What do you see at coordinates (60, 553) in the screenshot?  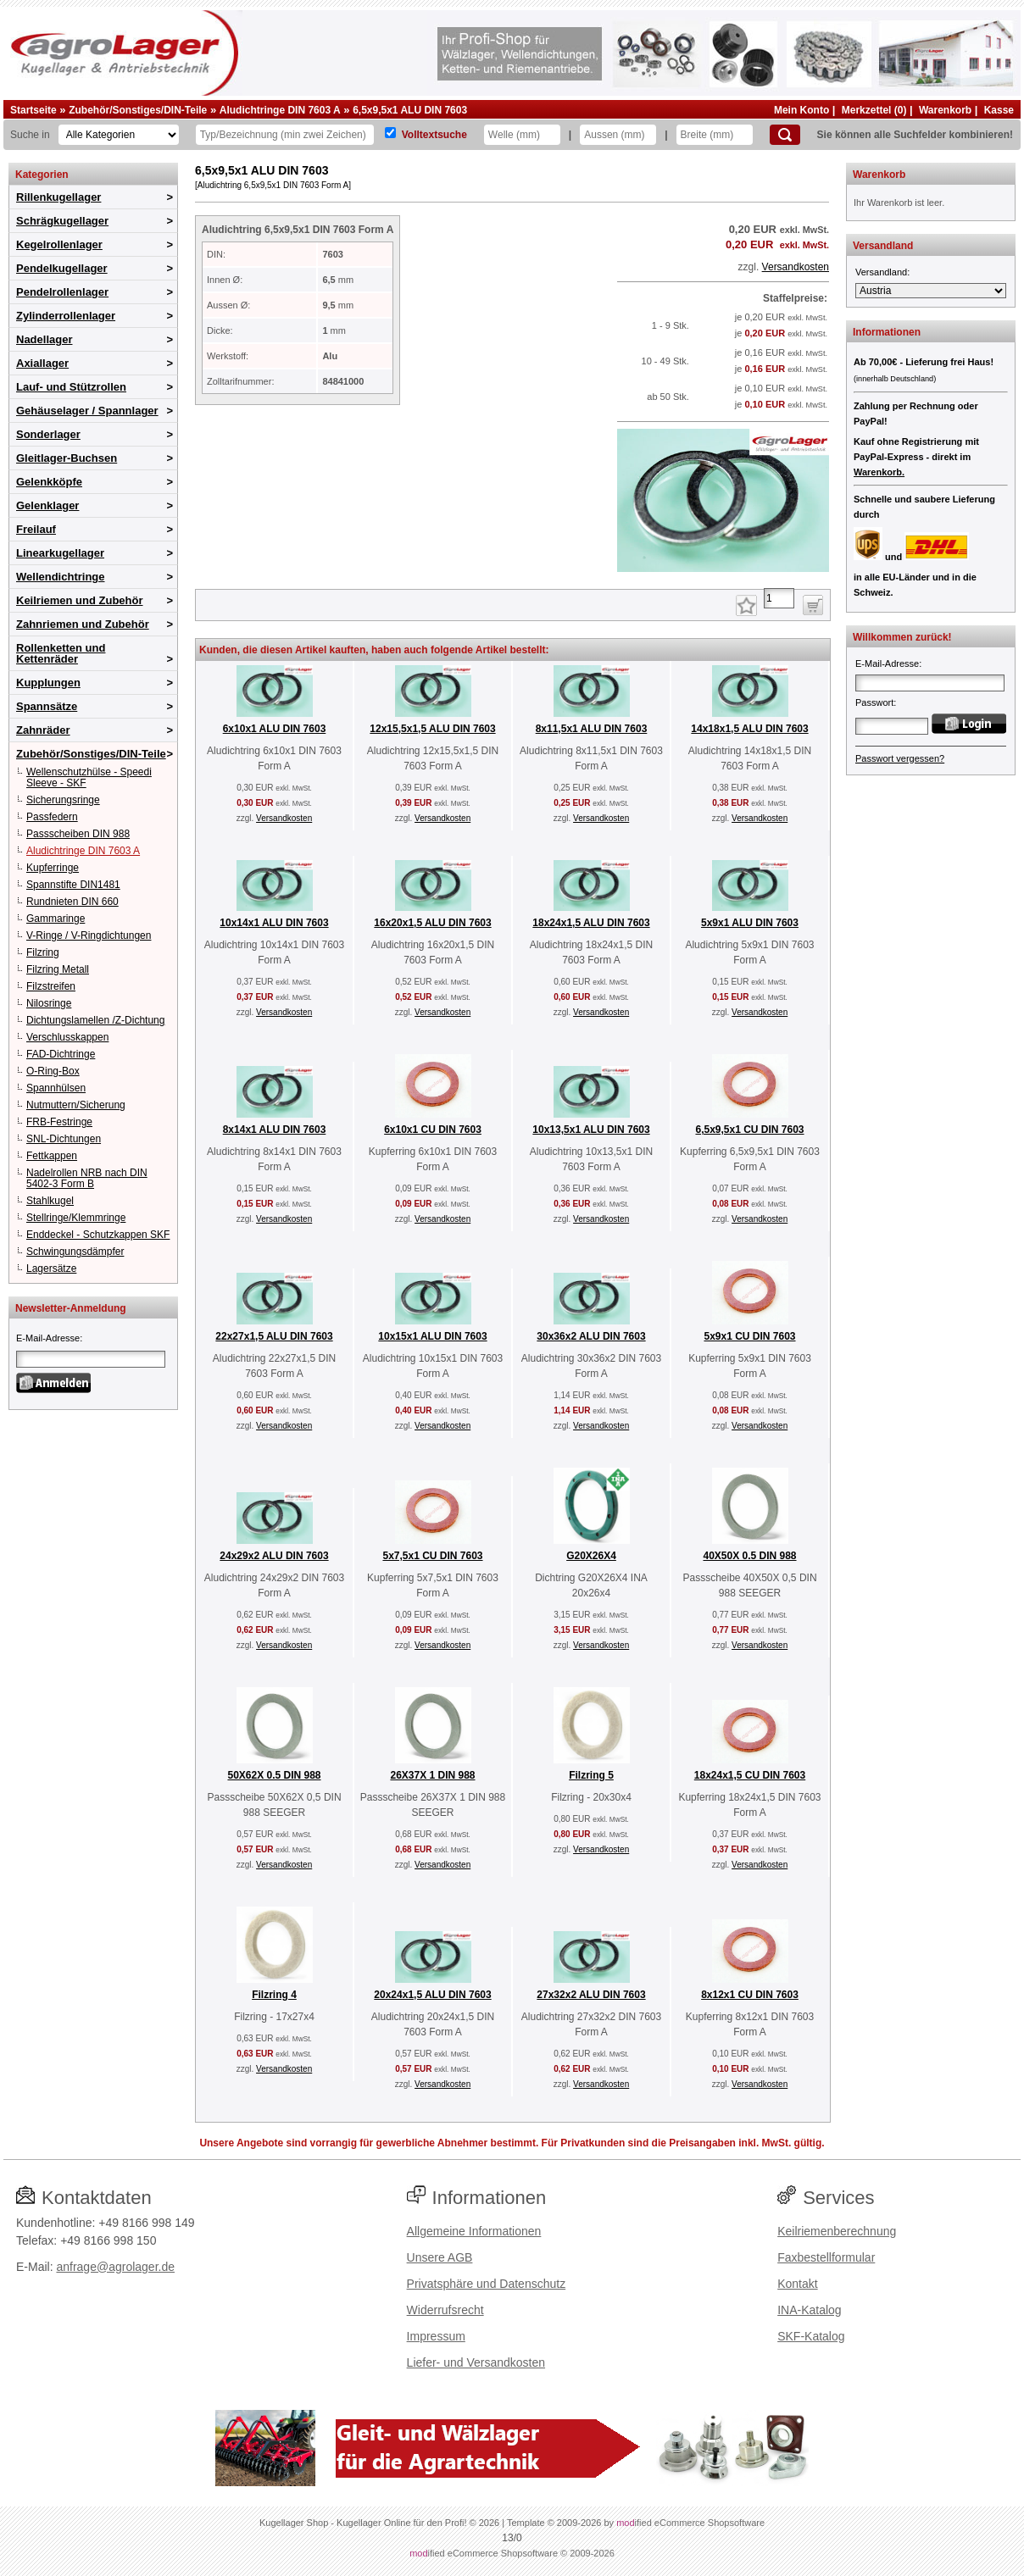 I see `Linearkugellager` at bounding box center [60, 553].